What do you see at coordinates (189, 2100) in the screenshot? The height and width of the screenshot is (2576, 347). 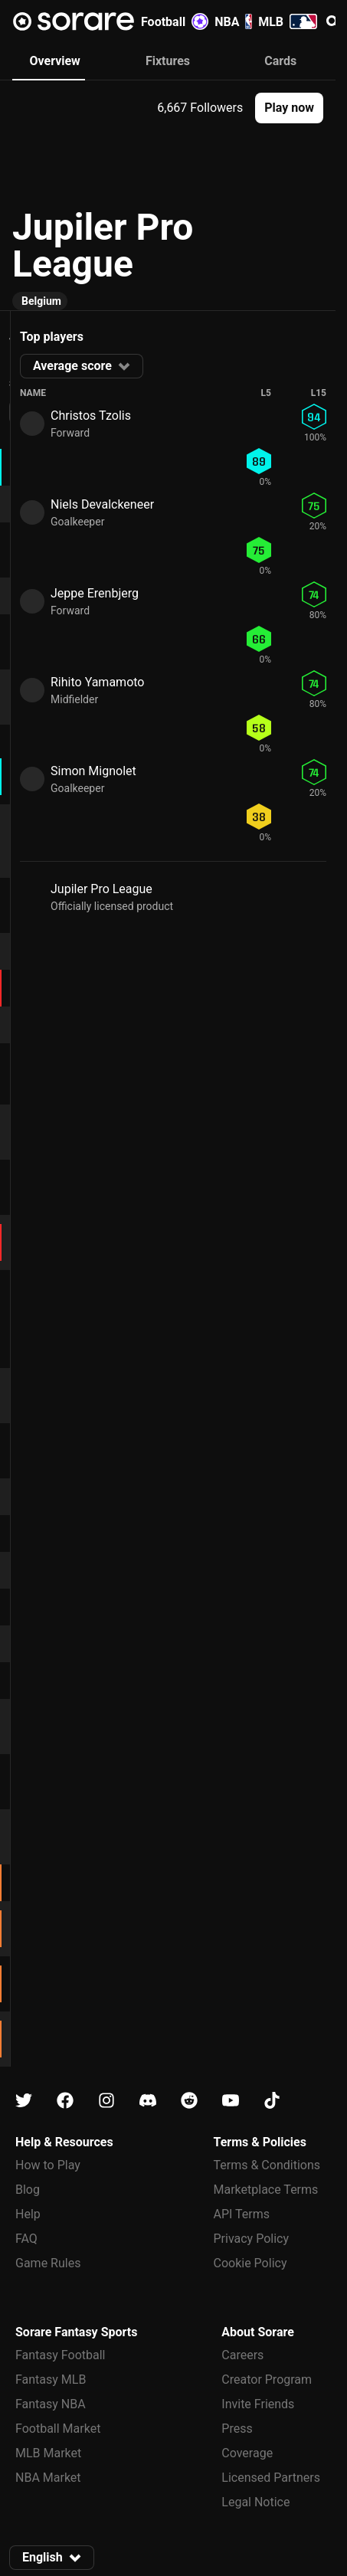 I see `[Learn about Sorare on Reddit]` at bounding box center [189, 2100].